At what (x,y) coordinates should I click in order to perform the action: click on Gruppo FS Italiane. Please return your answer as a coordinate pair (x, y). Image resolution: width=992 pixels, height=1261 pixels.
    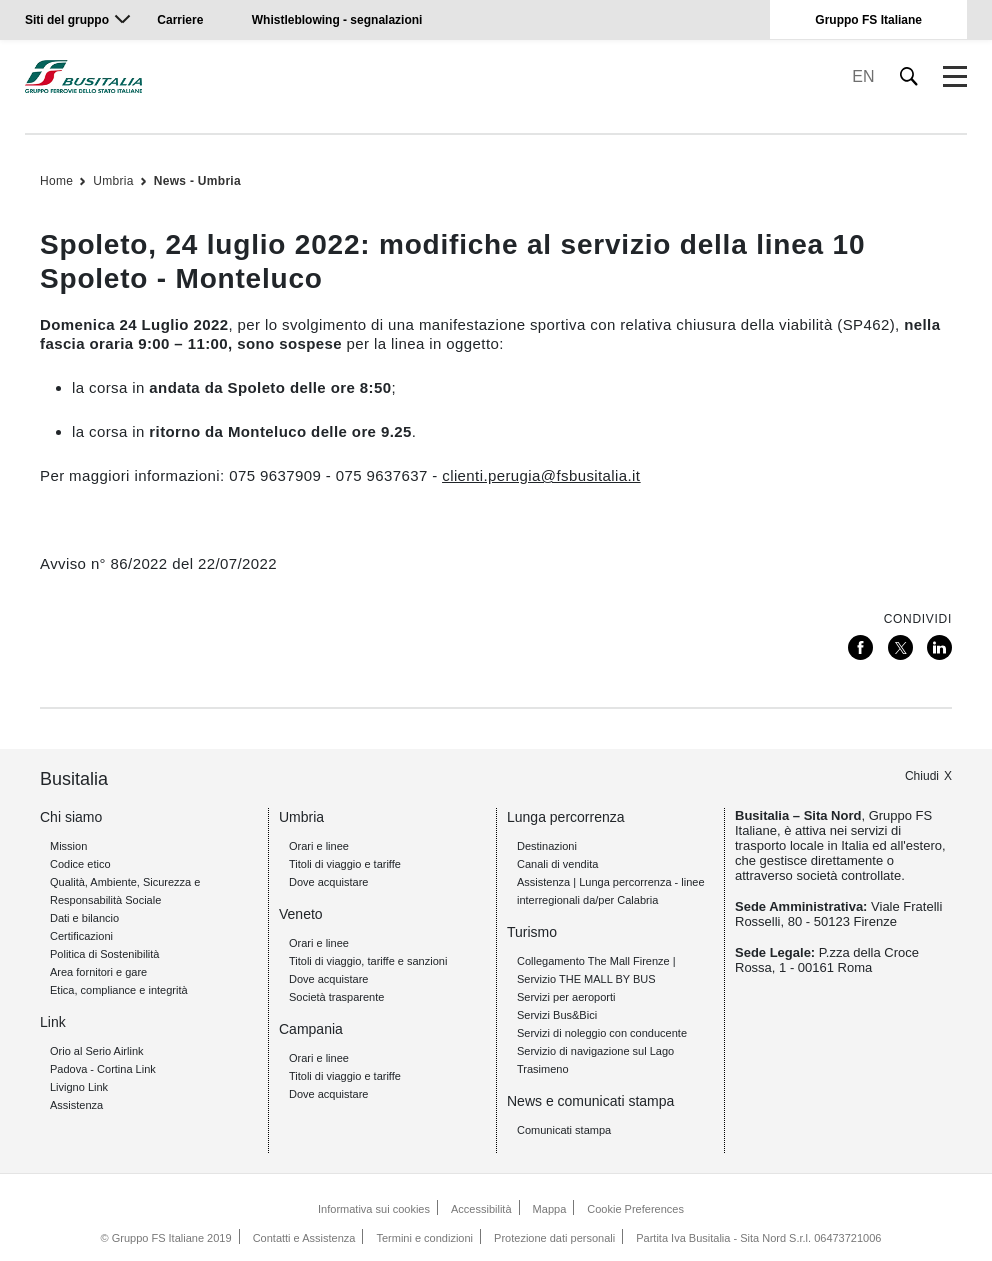
    Looking at the image, I should click on (868, 20).